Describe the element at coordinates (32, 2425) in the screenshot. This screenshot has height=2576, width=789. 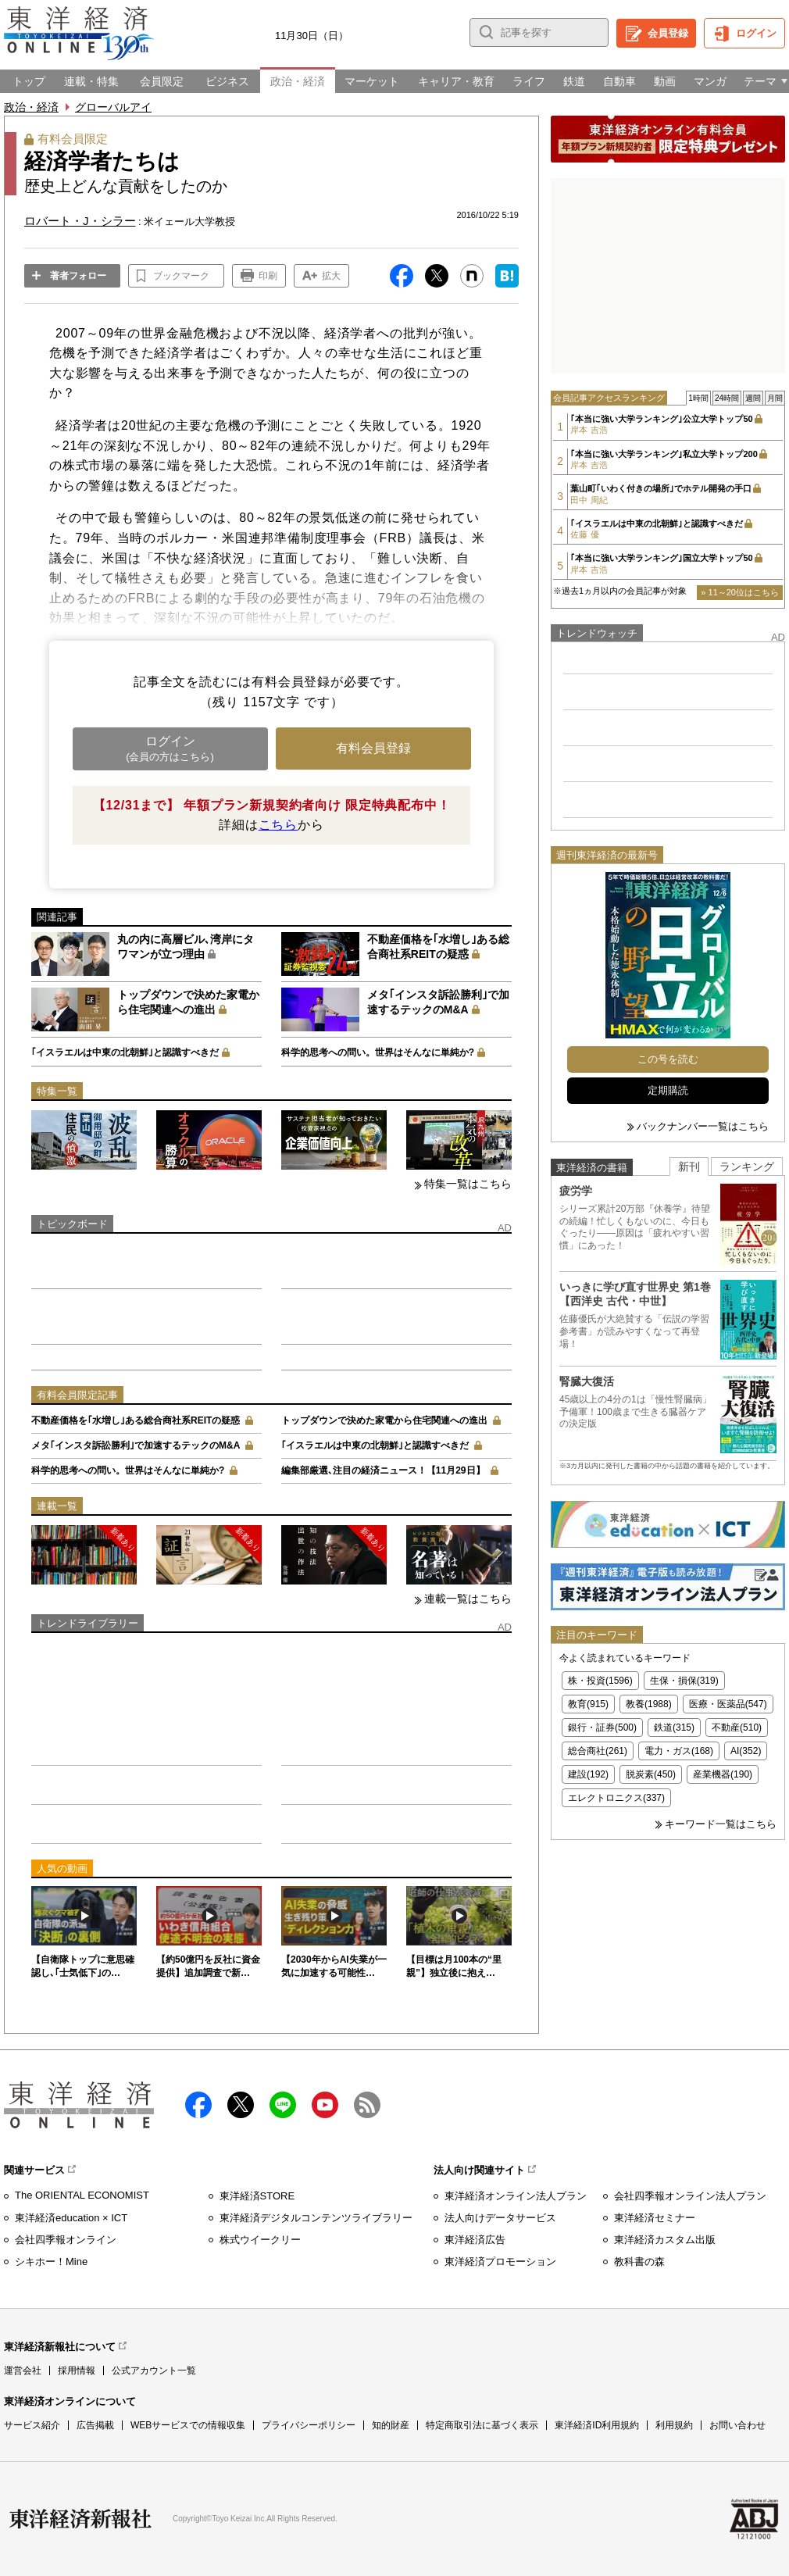
I see `サービス紹介` at that location.